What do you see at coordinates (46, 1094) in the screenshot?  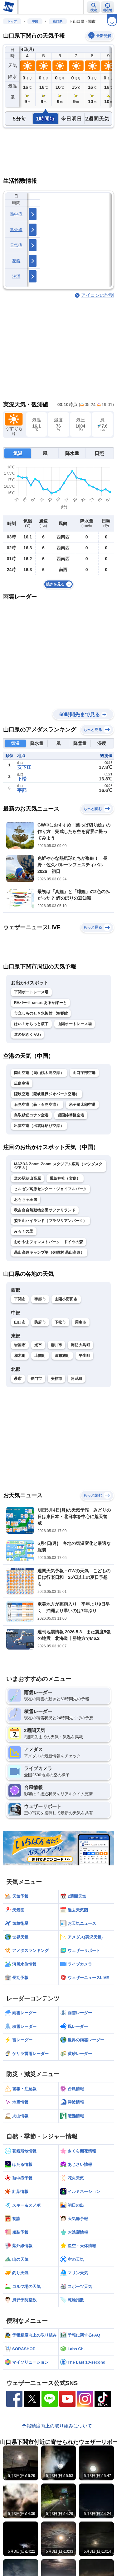 I see `隠岐空港（隠岐世界ジオパーク空港）` at bounding box center [46, 1094].